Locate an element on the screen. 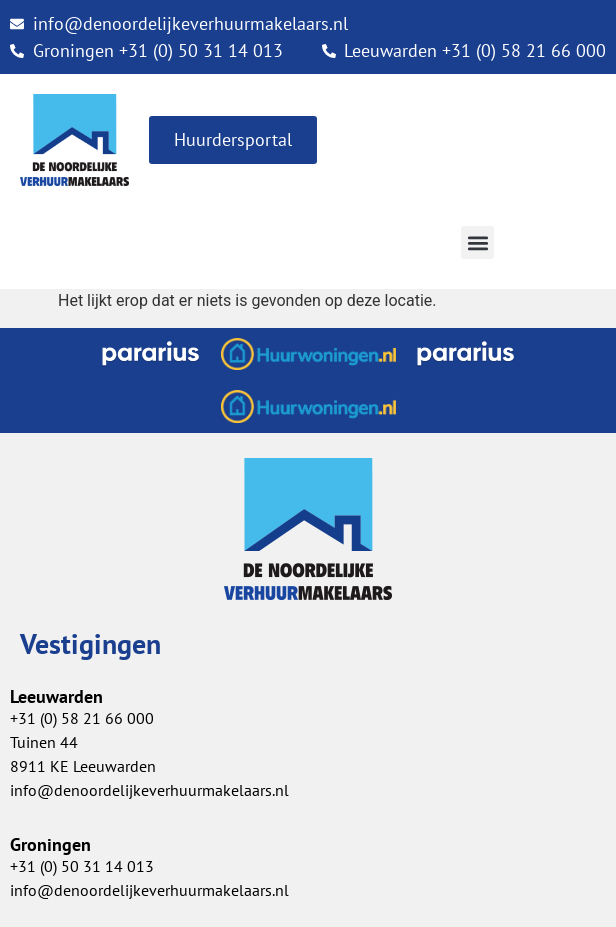 This screenshot has height=927, width=616. 8911 KE Leeuwarden is located at coordinates (83, 766).